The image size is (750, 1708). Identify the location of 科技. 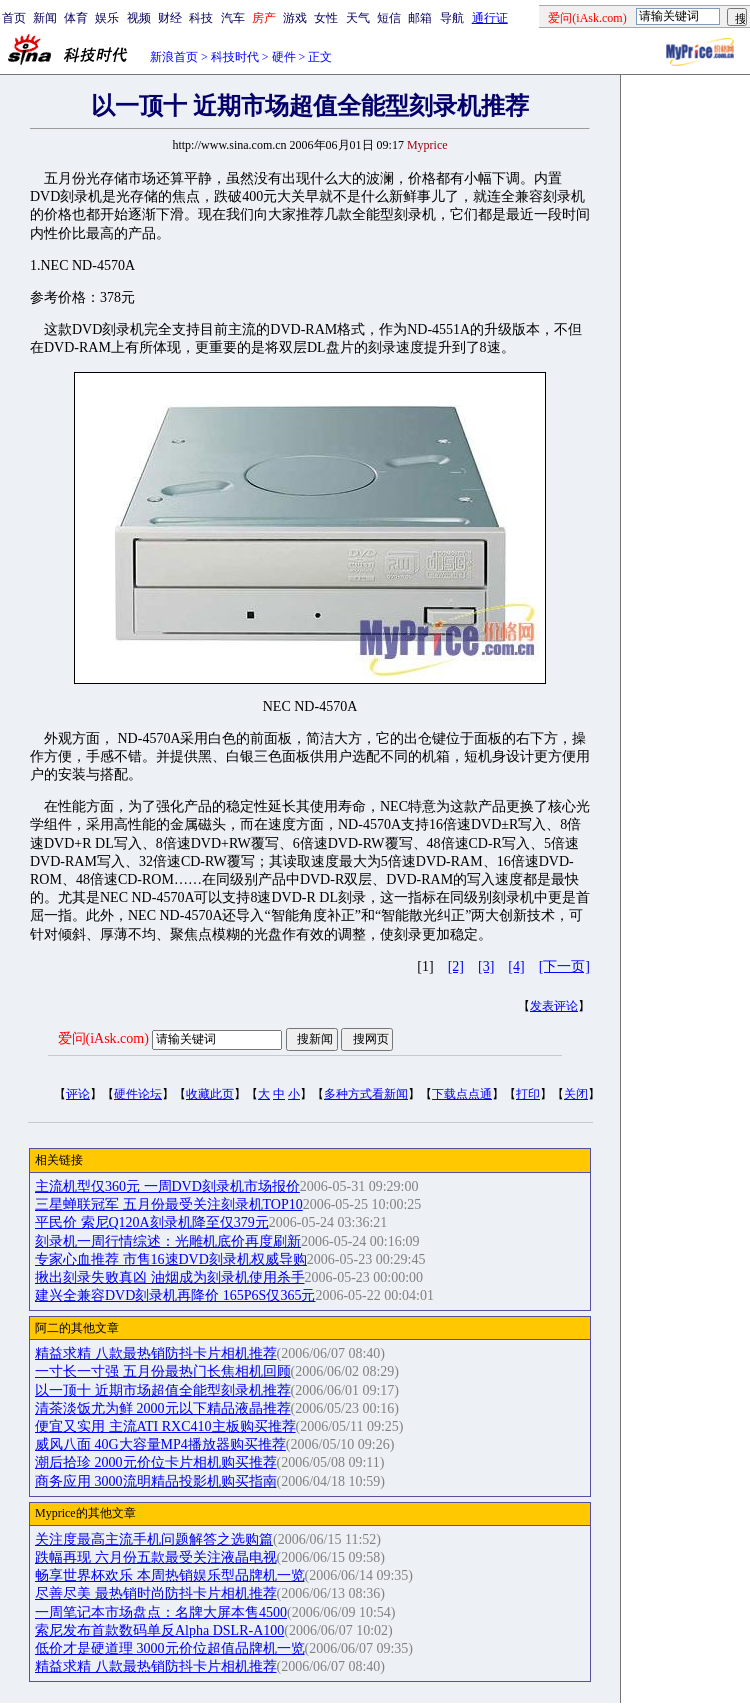
(201, 18).